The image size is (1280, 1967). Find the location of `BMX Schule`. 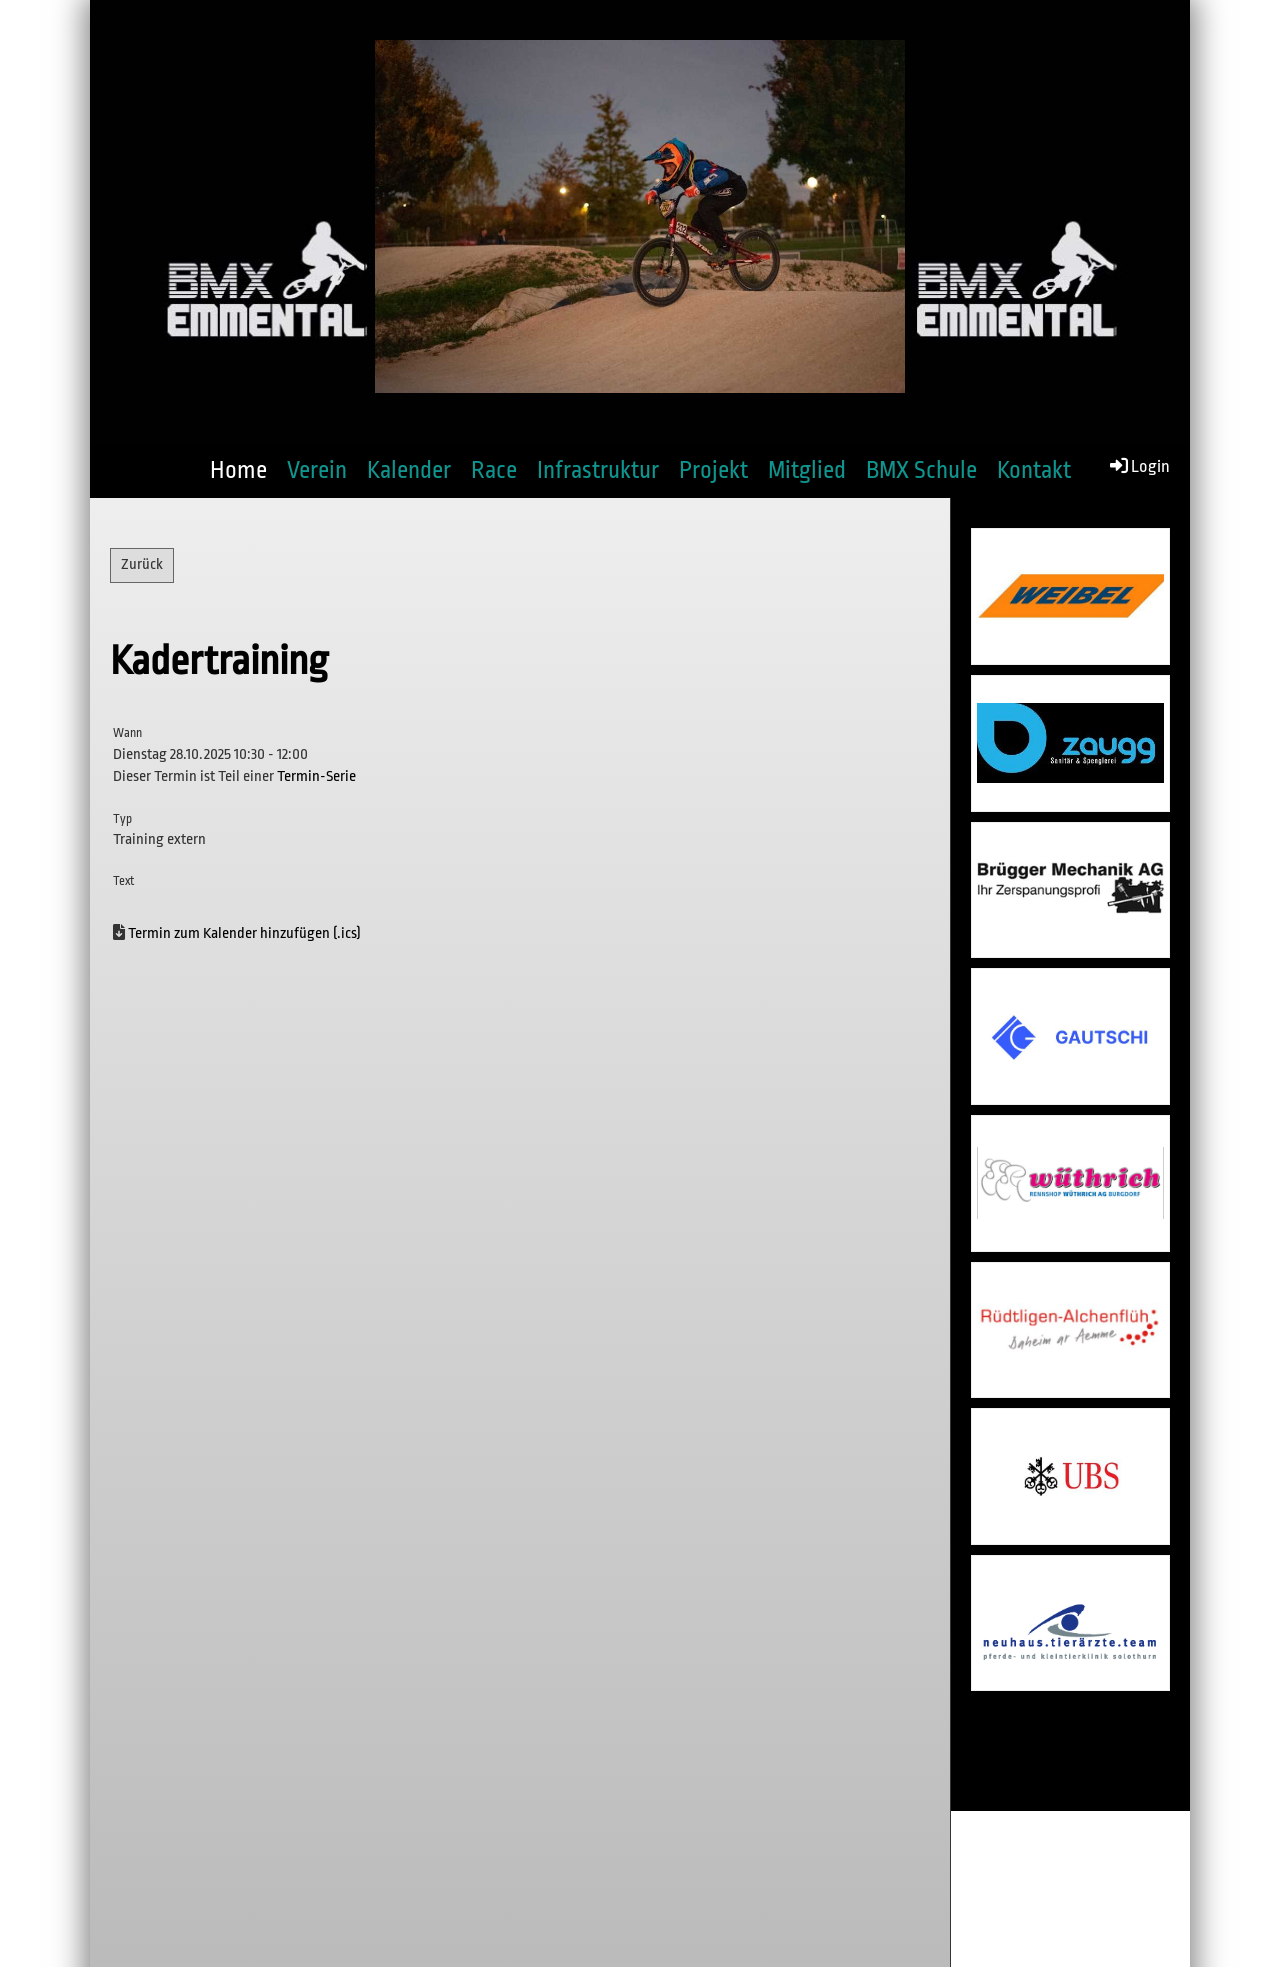

BMX Schule is located at coordinates (921, 470).